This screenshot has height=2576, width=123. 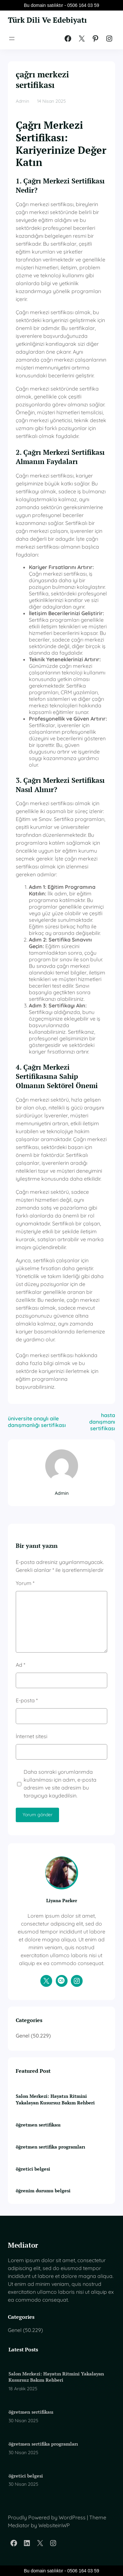 What do you see at coordinates (31, 1736) in the screenshot?
I see `İnternet sitesi` at bounding box center [31, 1736].